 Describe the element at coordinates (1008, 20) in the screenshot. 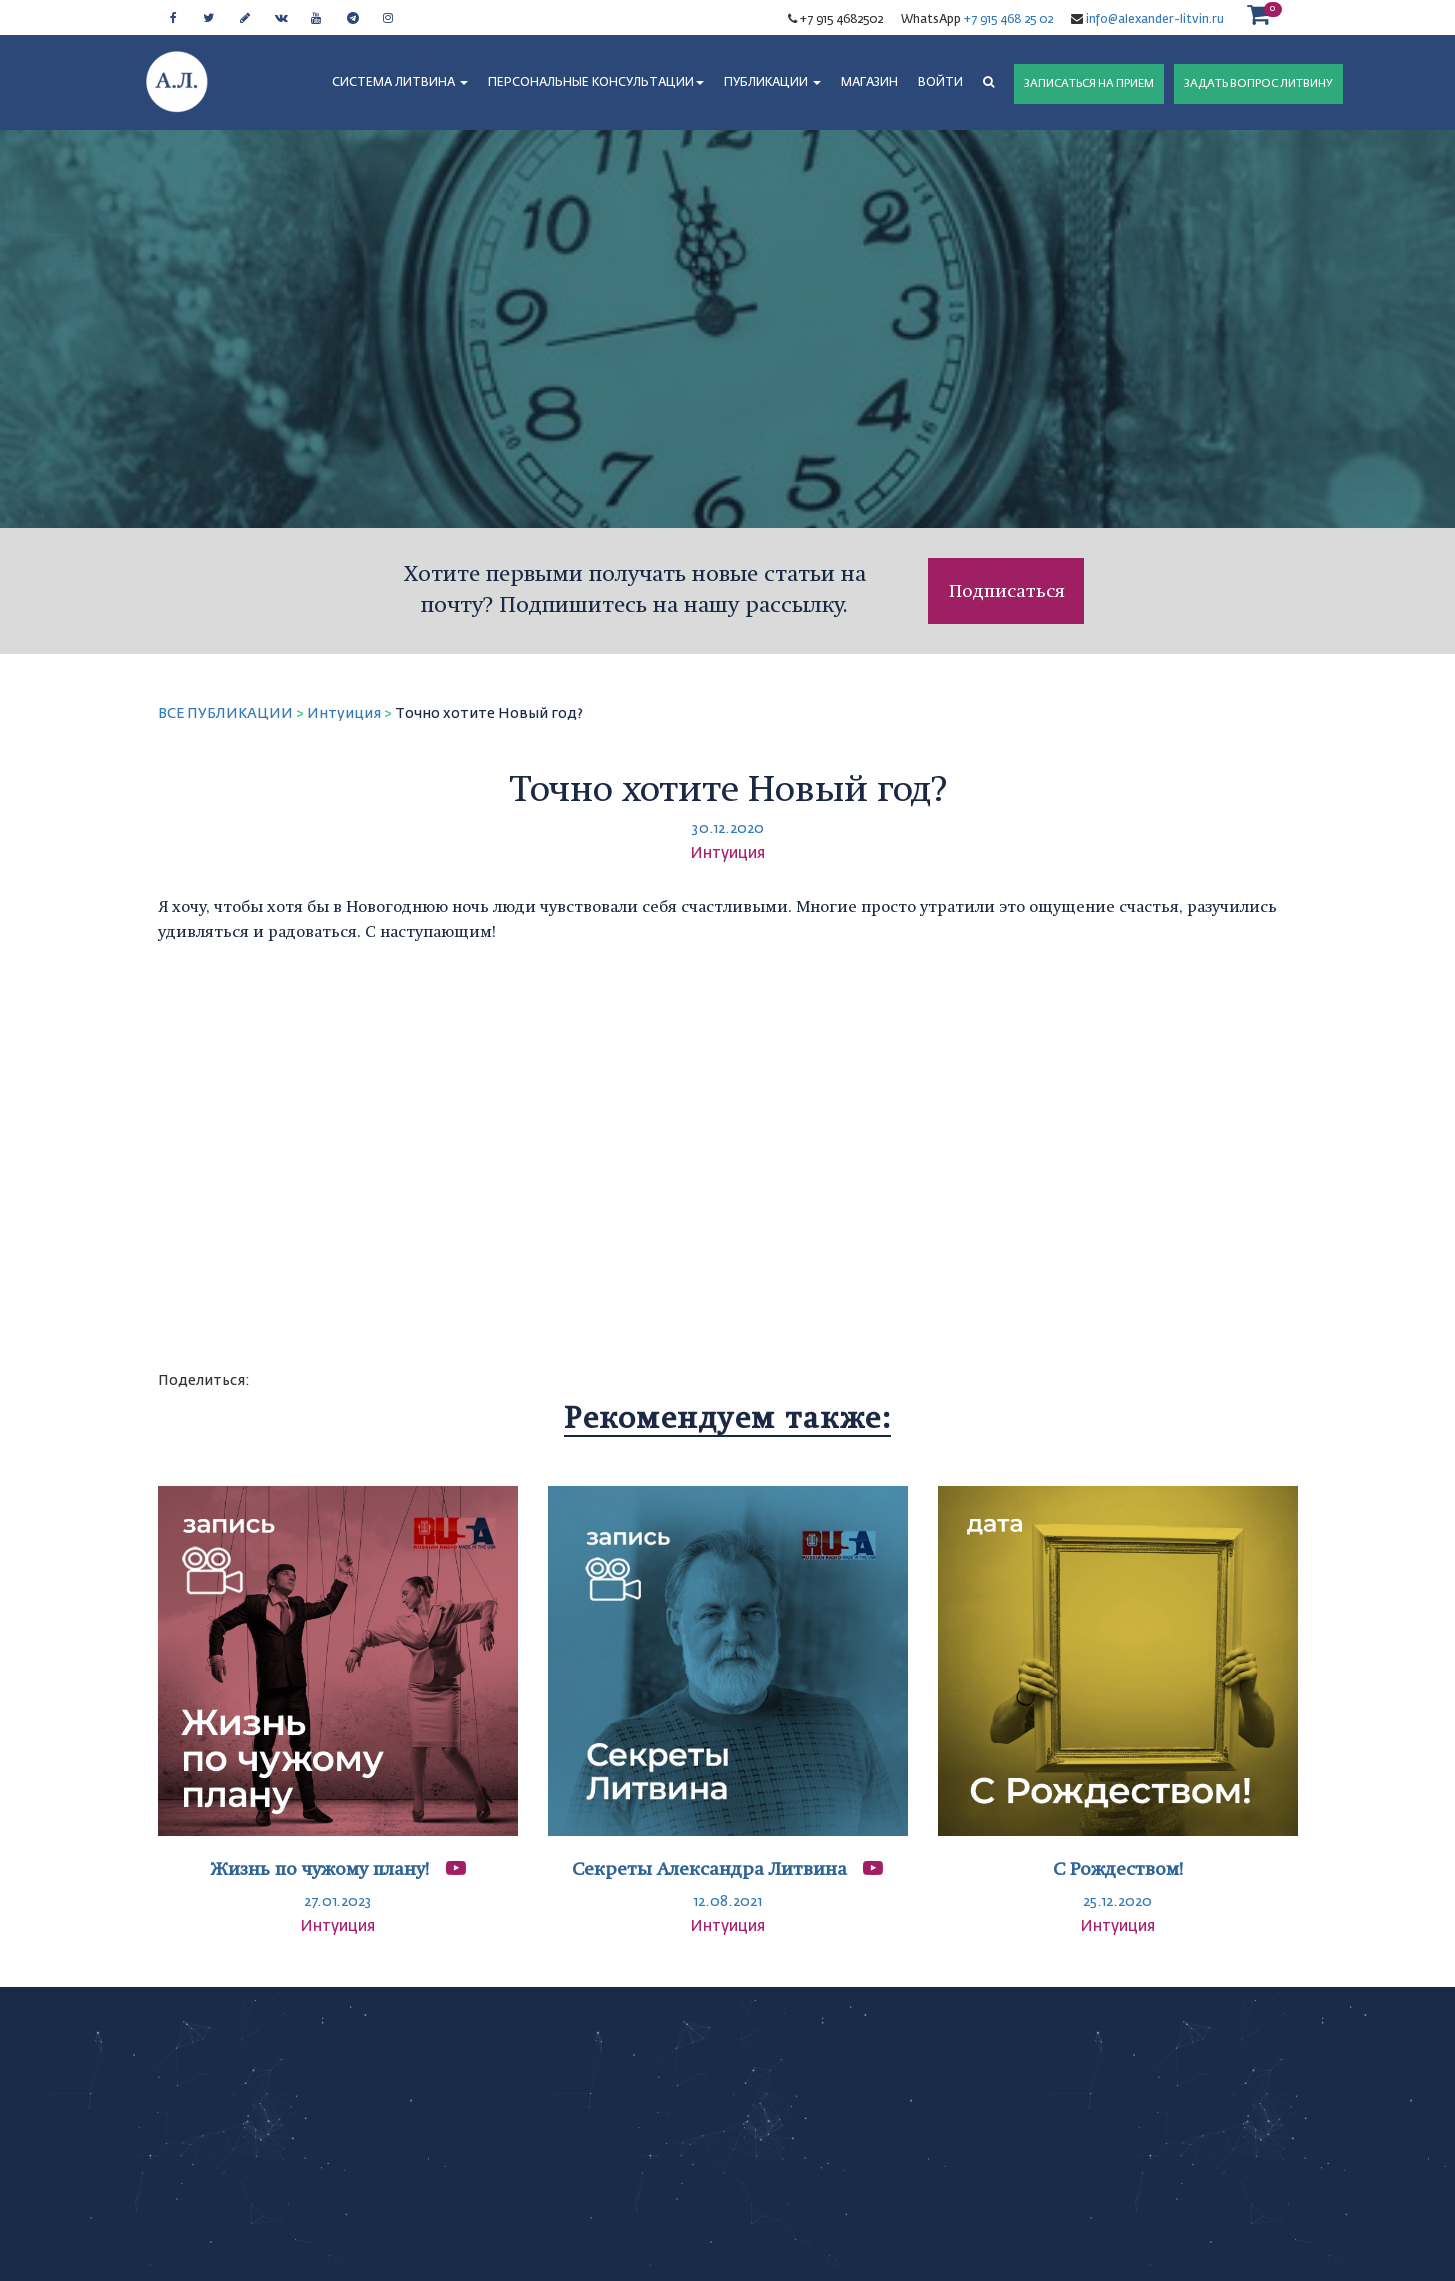

I see `+7 915 468 25 02` at that location.